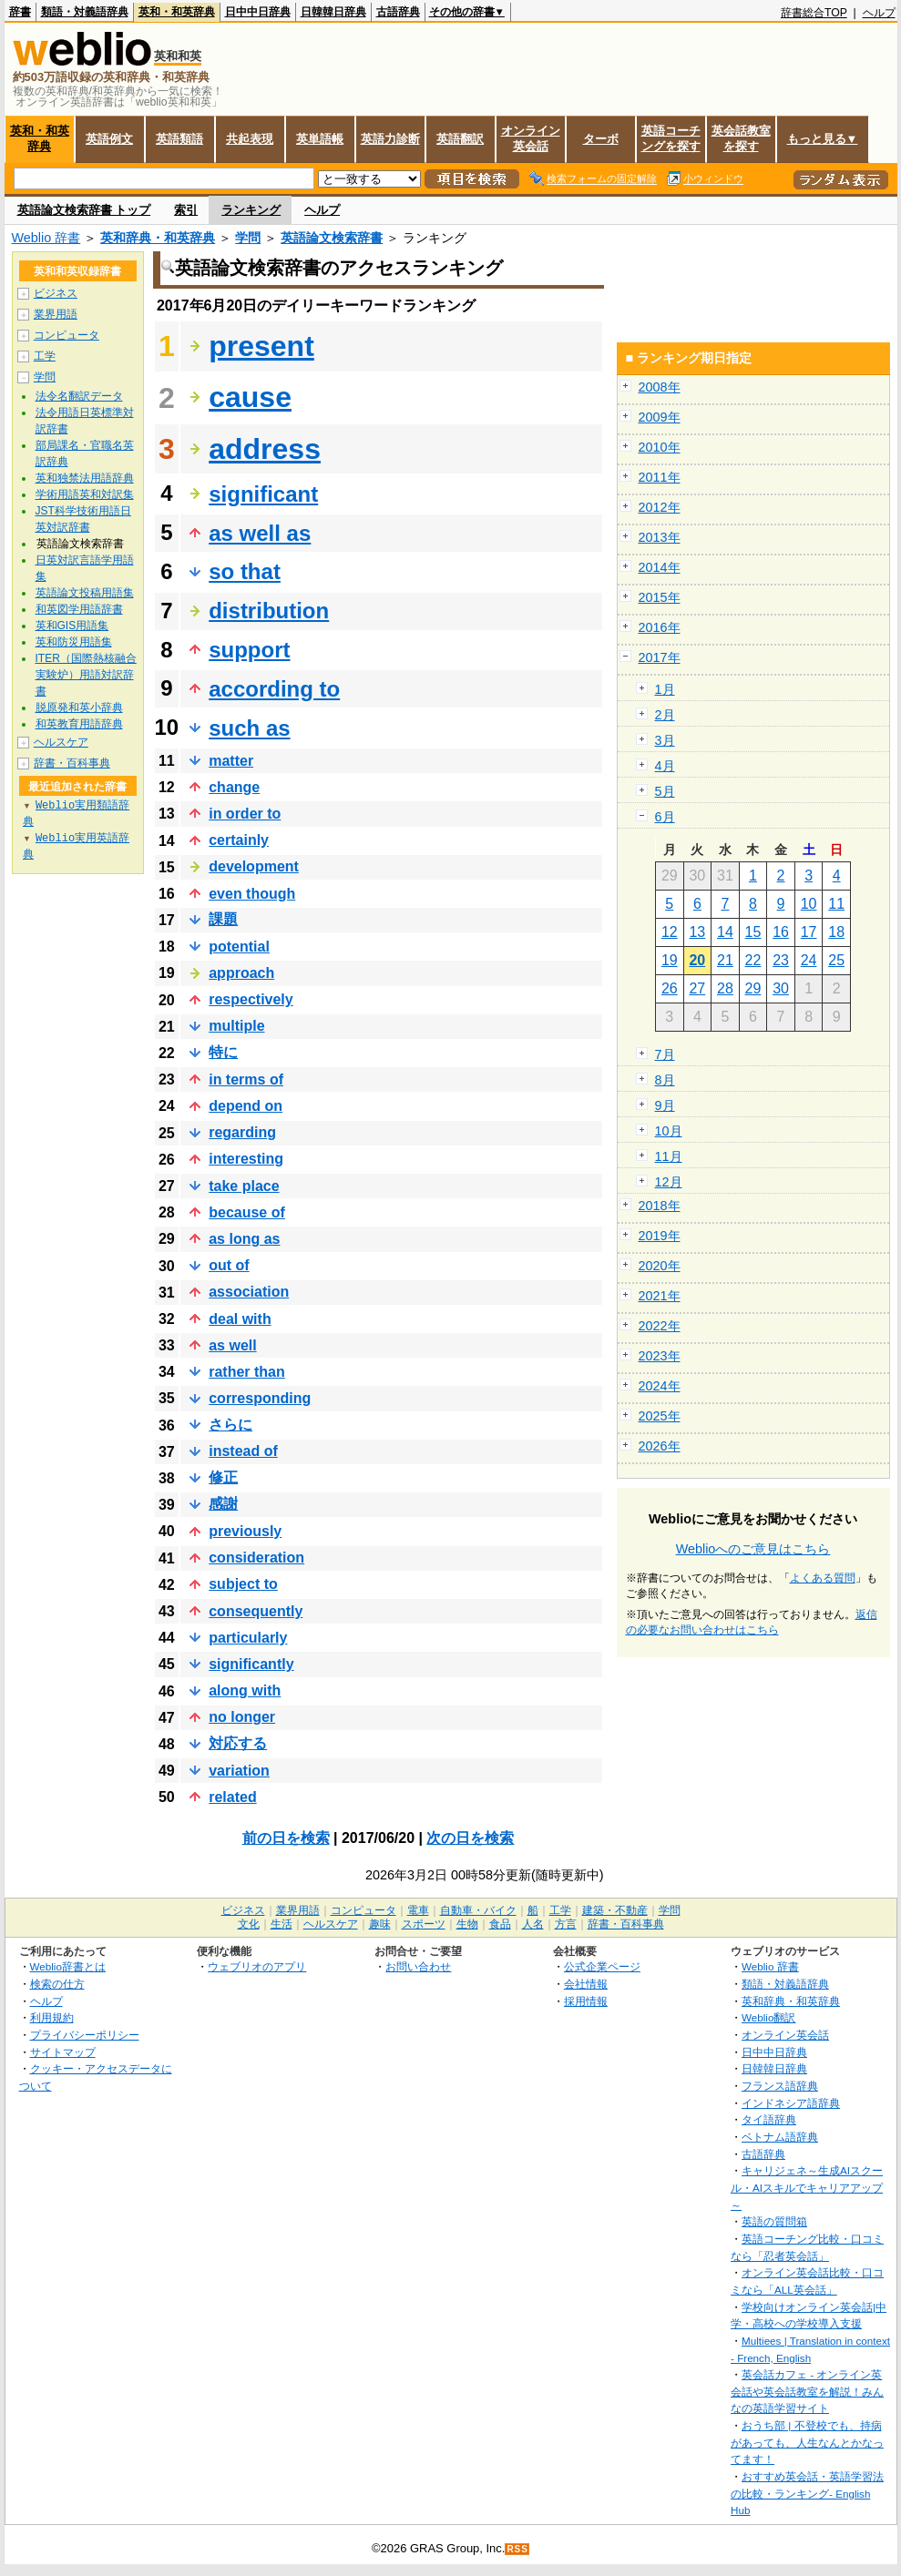  Describe the element at coordinates (669, 988) in the screenshot. I see `26` at that location.